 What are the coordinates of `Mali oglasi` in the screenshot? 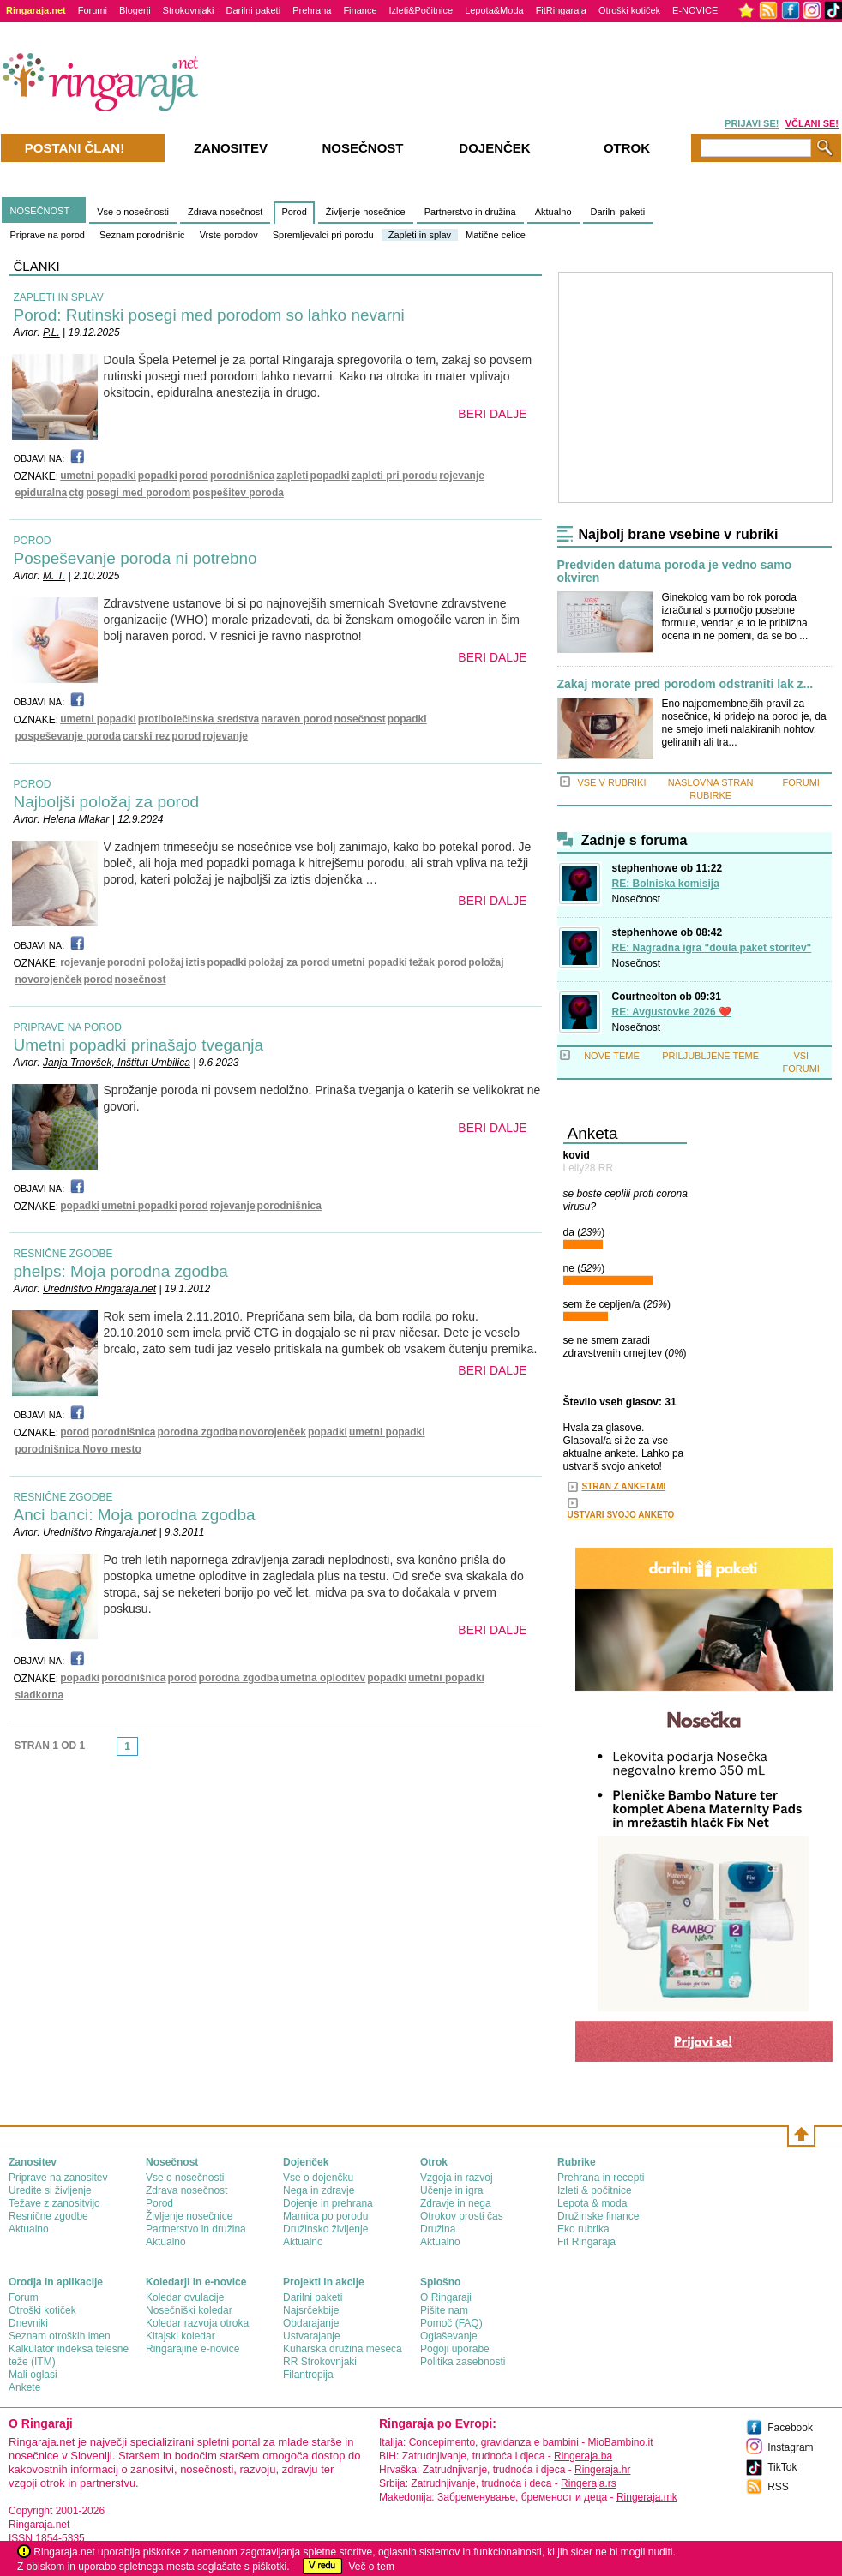 It's located at (33, 2375).